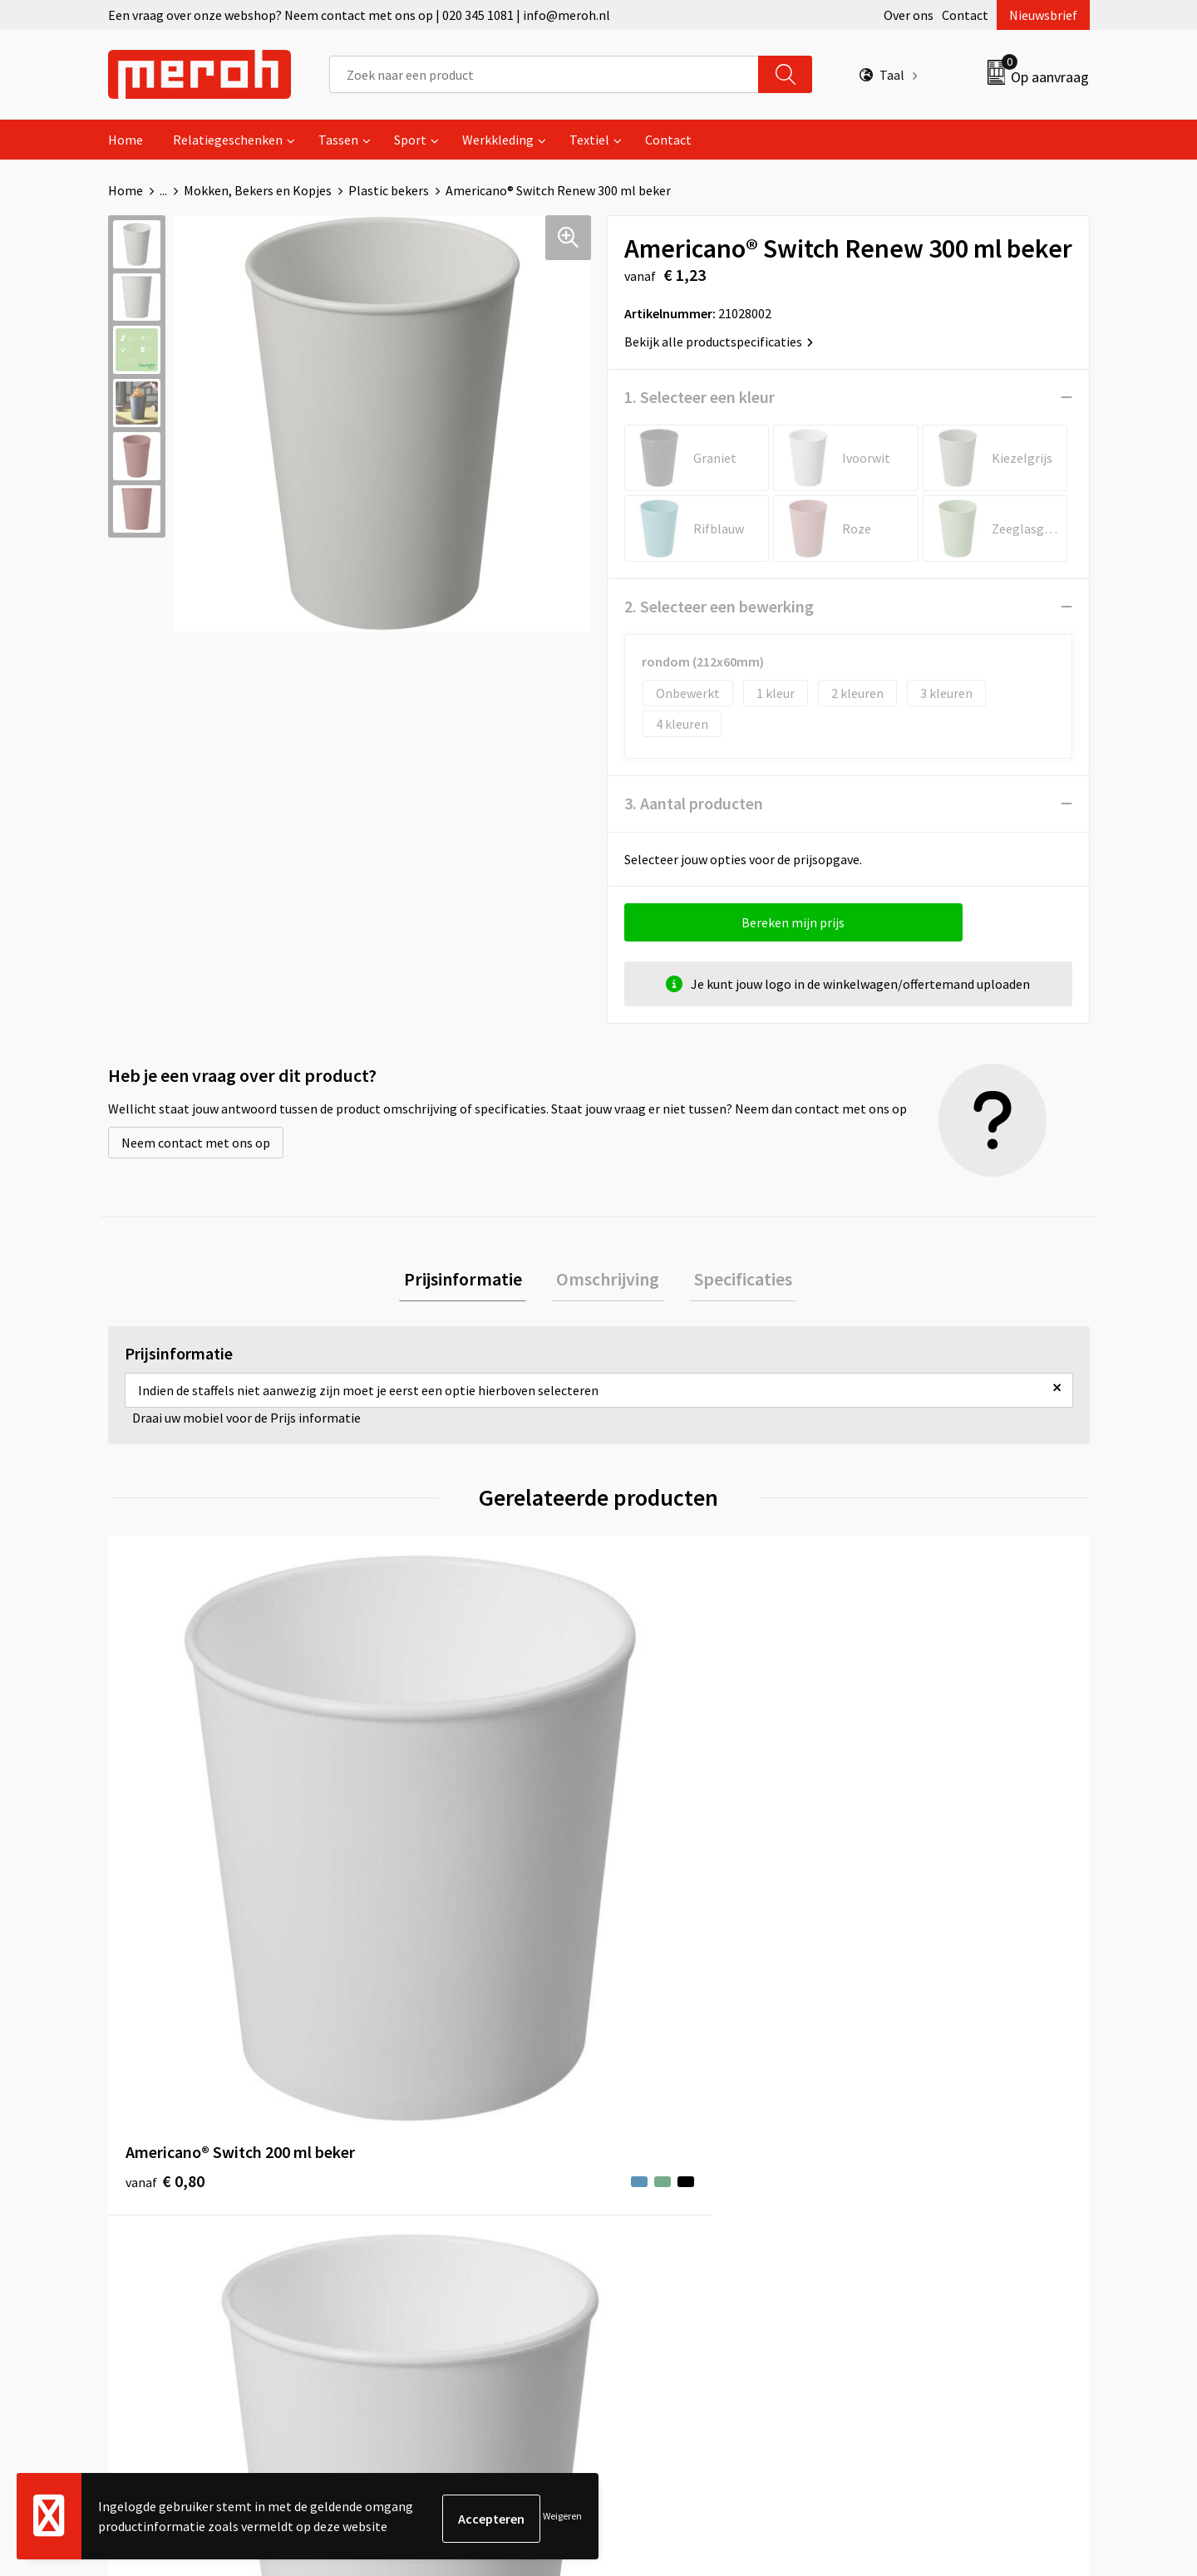 This screenshot has width=1197, height=2576. Describe the element at coordinates (338, 139) in the screenshot. I see `Tassen` at that location.